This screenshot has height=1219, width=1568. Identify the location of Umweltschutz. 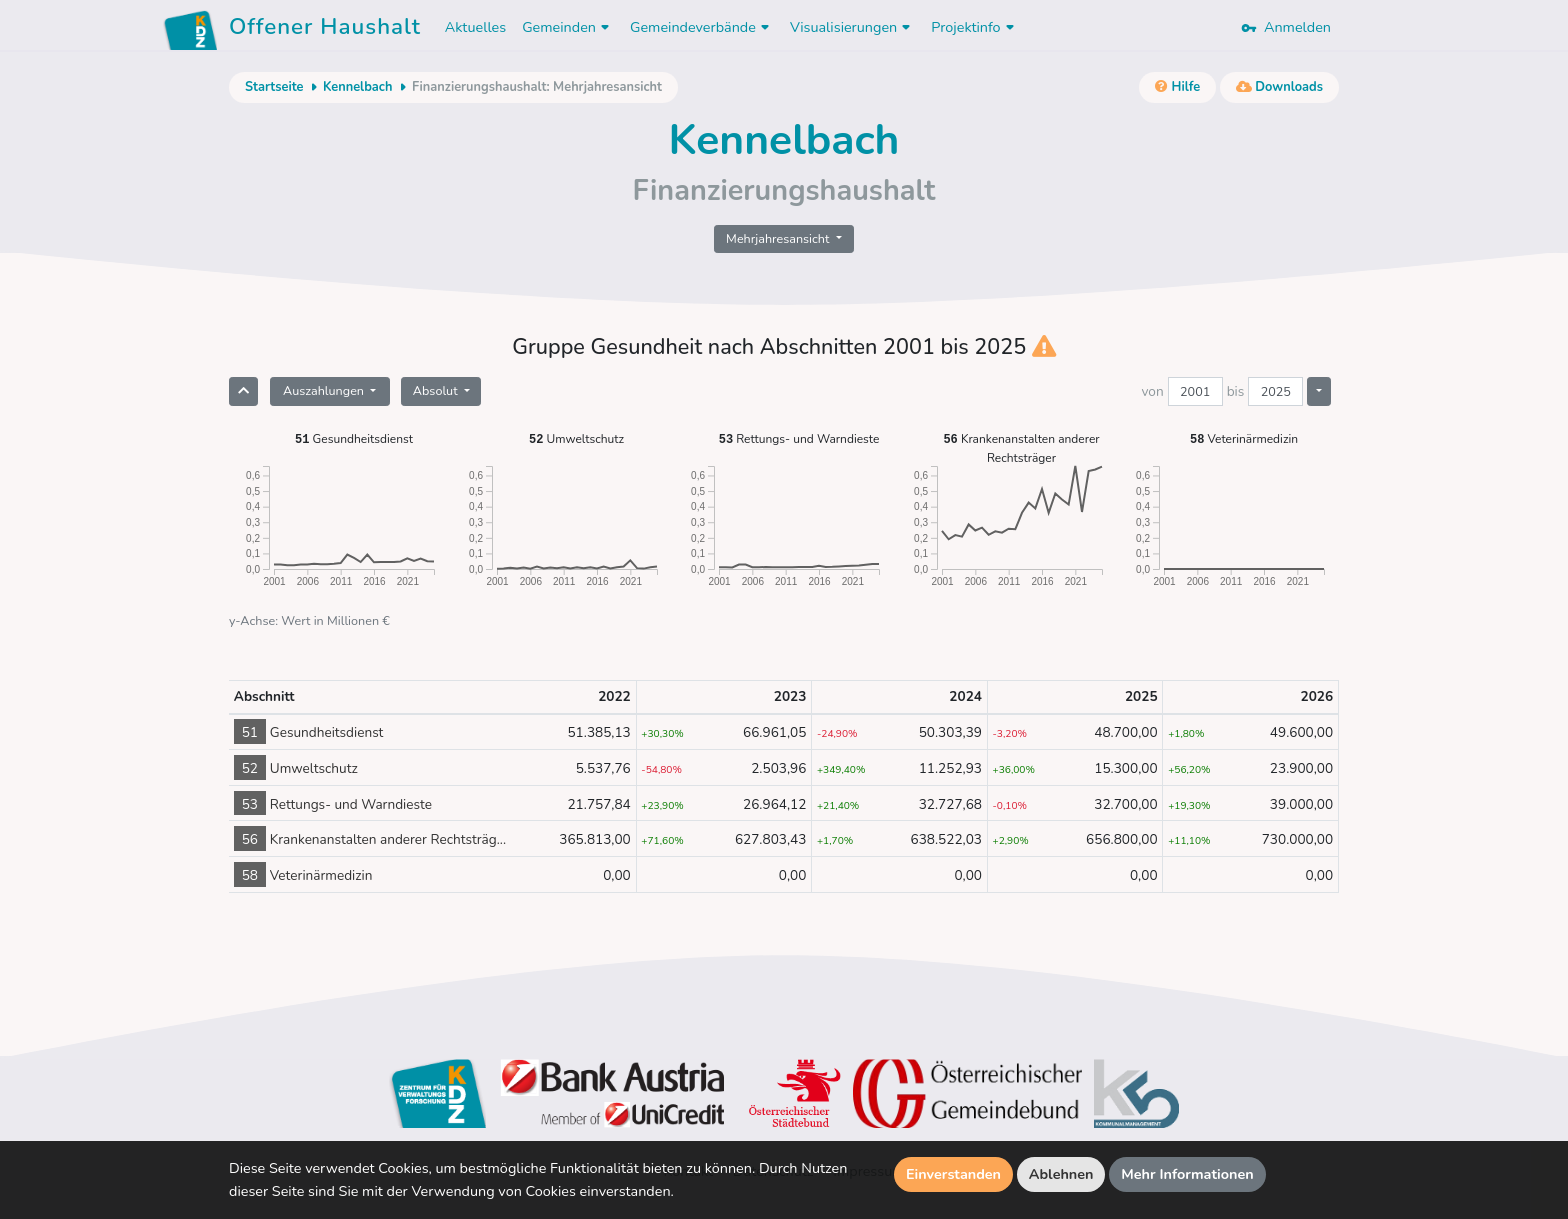
(576, 438).